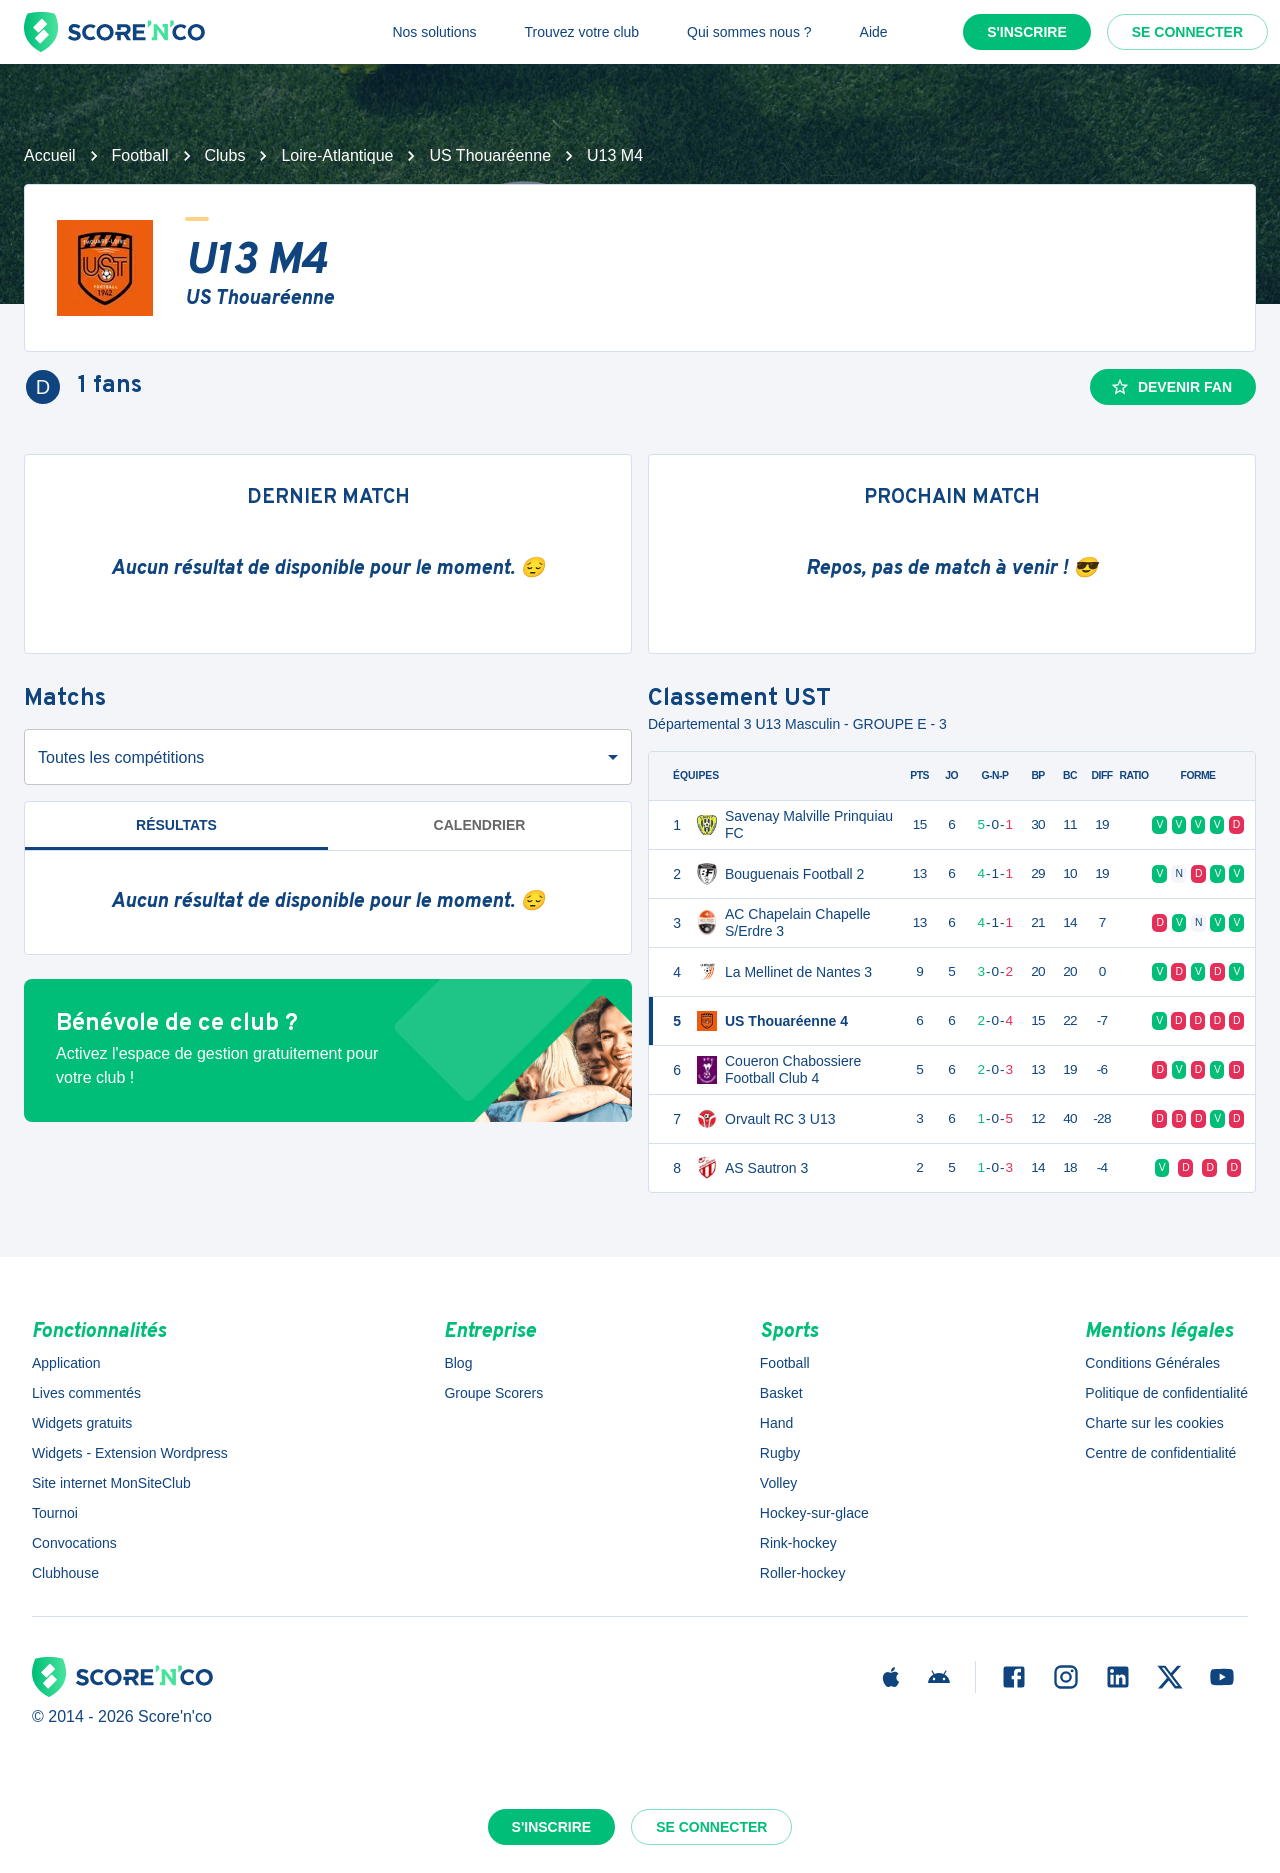 The image size is (1280, 1873). I want to click on Convocations, so click(74, 1543).